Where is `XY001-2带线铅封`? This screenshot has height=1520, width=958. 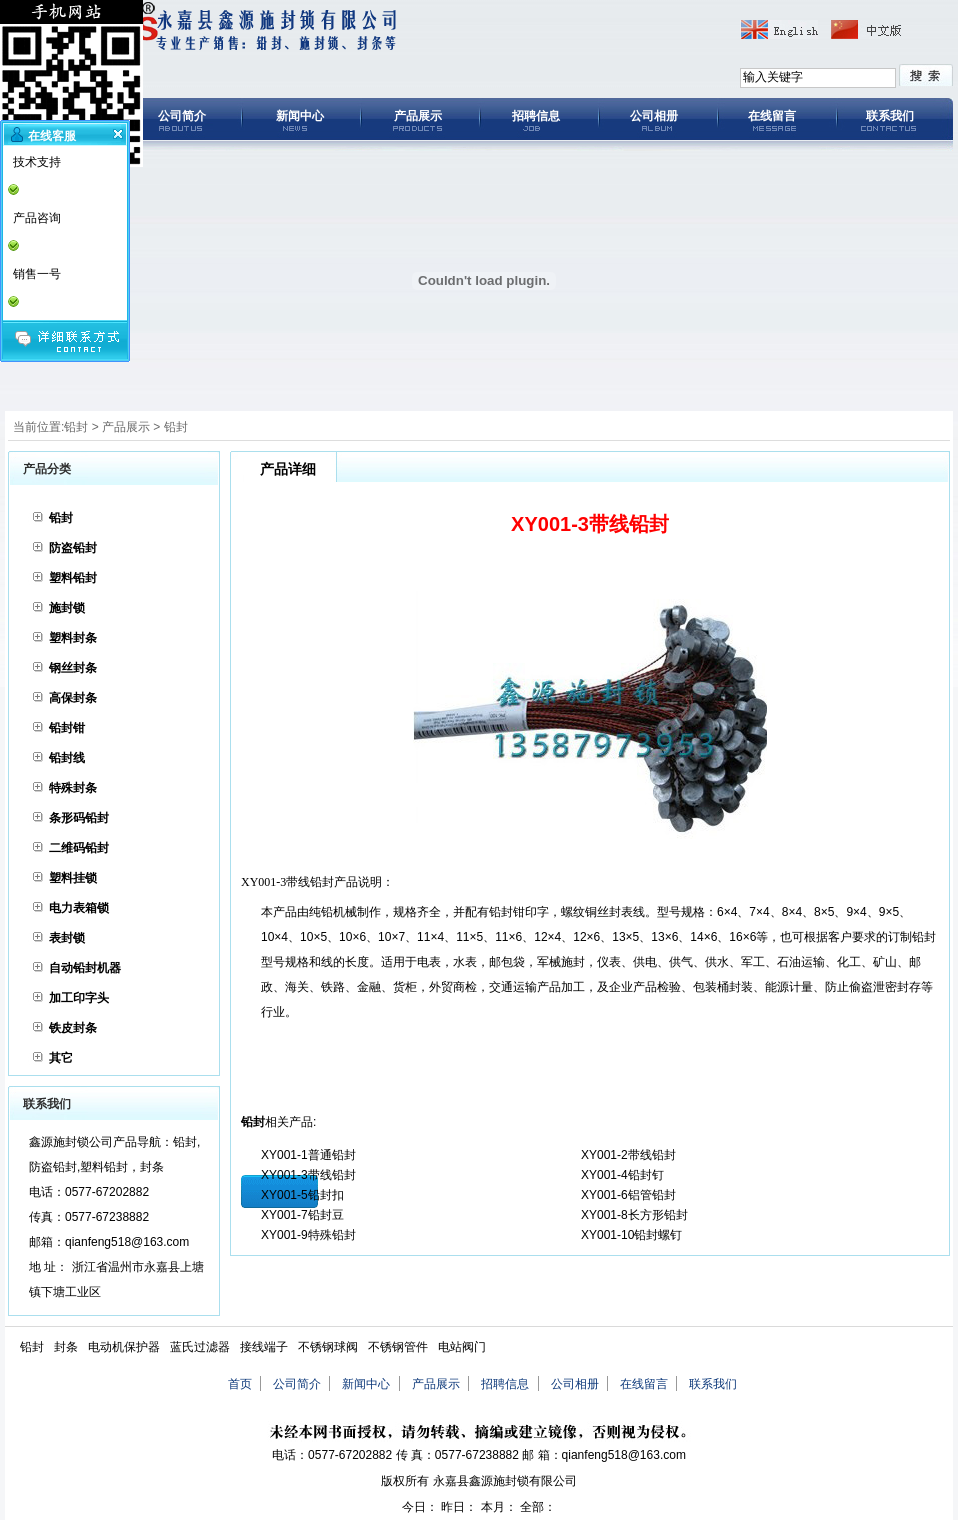
XY001-2带线铅封 is located at coordinates (628, 1155).